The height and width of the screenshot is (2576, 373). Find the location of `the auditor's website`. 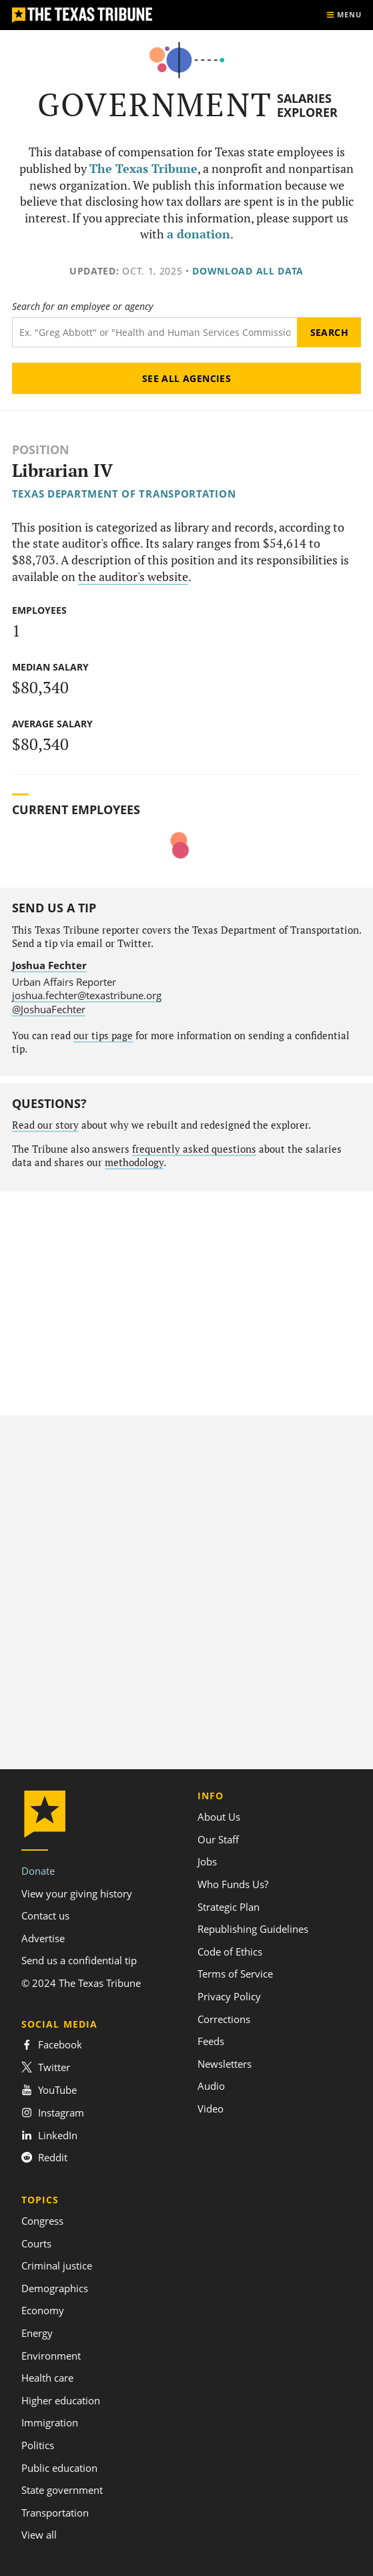

the auditor's website is located at coordinates (133, 576).